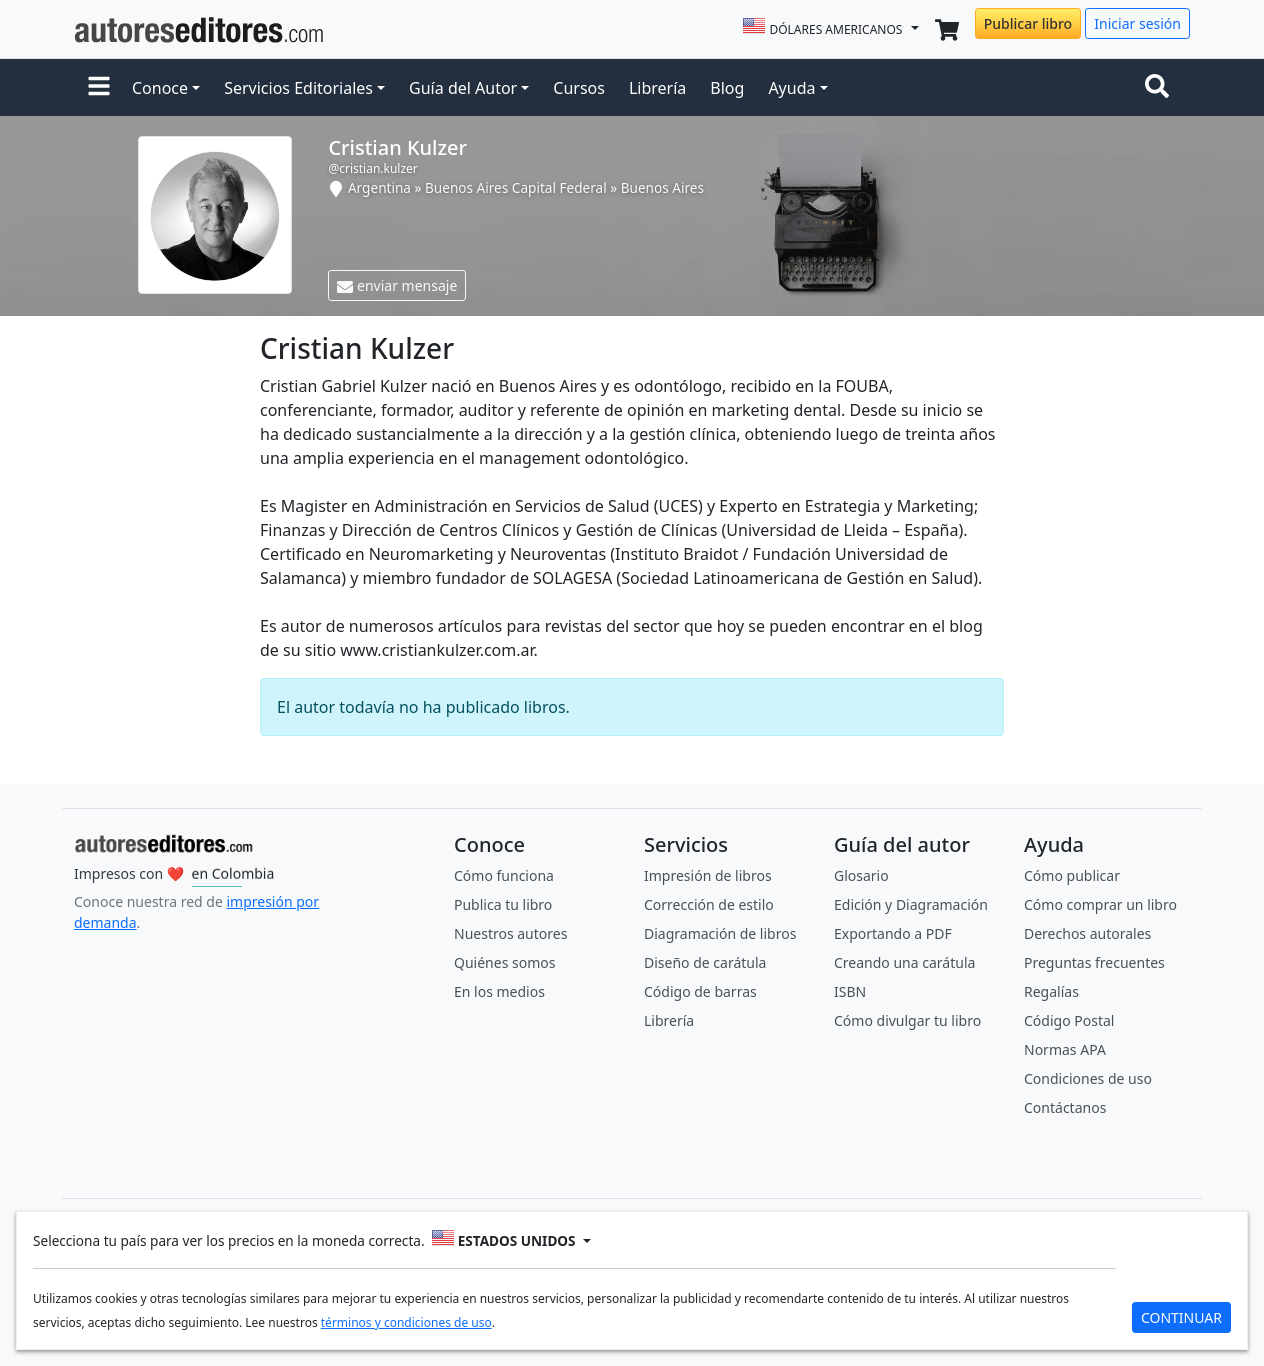 The image size is (1264, 1366). Describe the element at coordinates (463, 88) in the screenshot. I see `Guía del Autor` at that location.